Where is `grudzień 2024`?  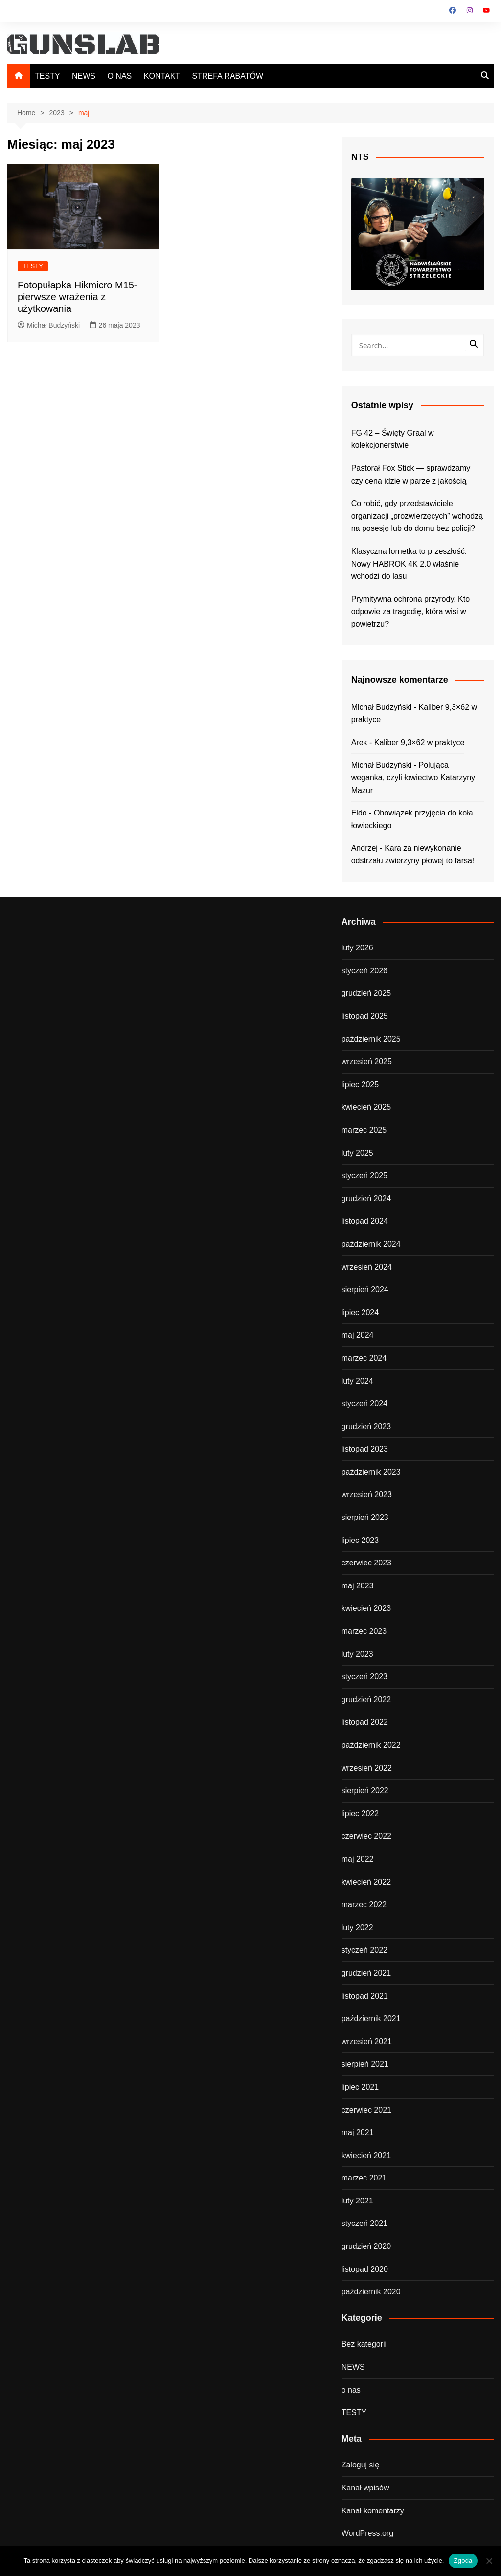
grudzień 2024 is located at coordinates (366, 1198).